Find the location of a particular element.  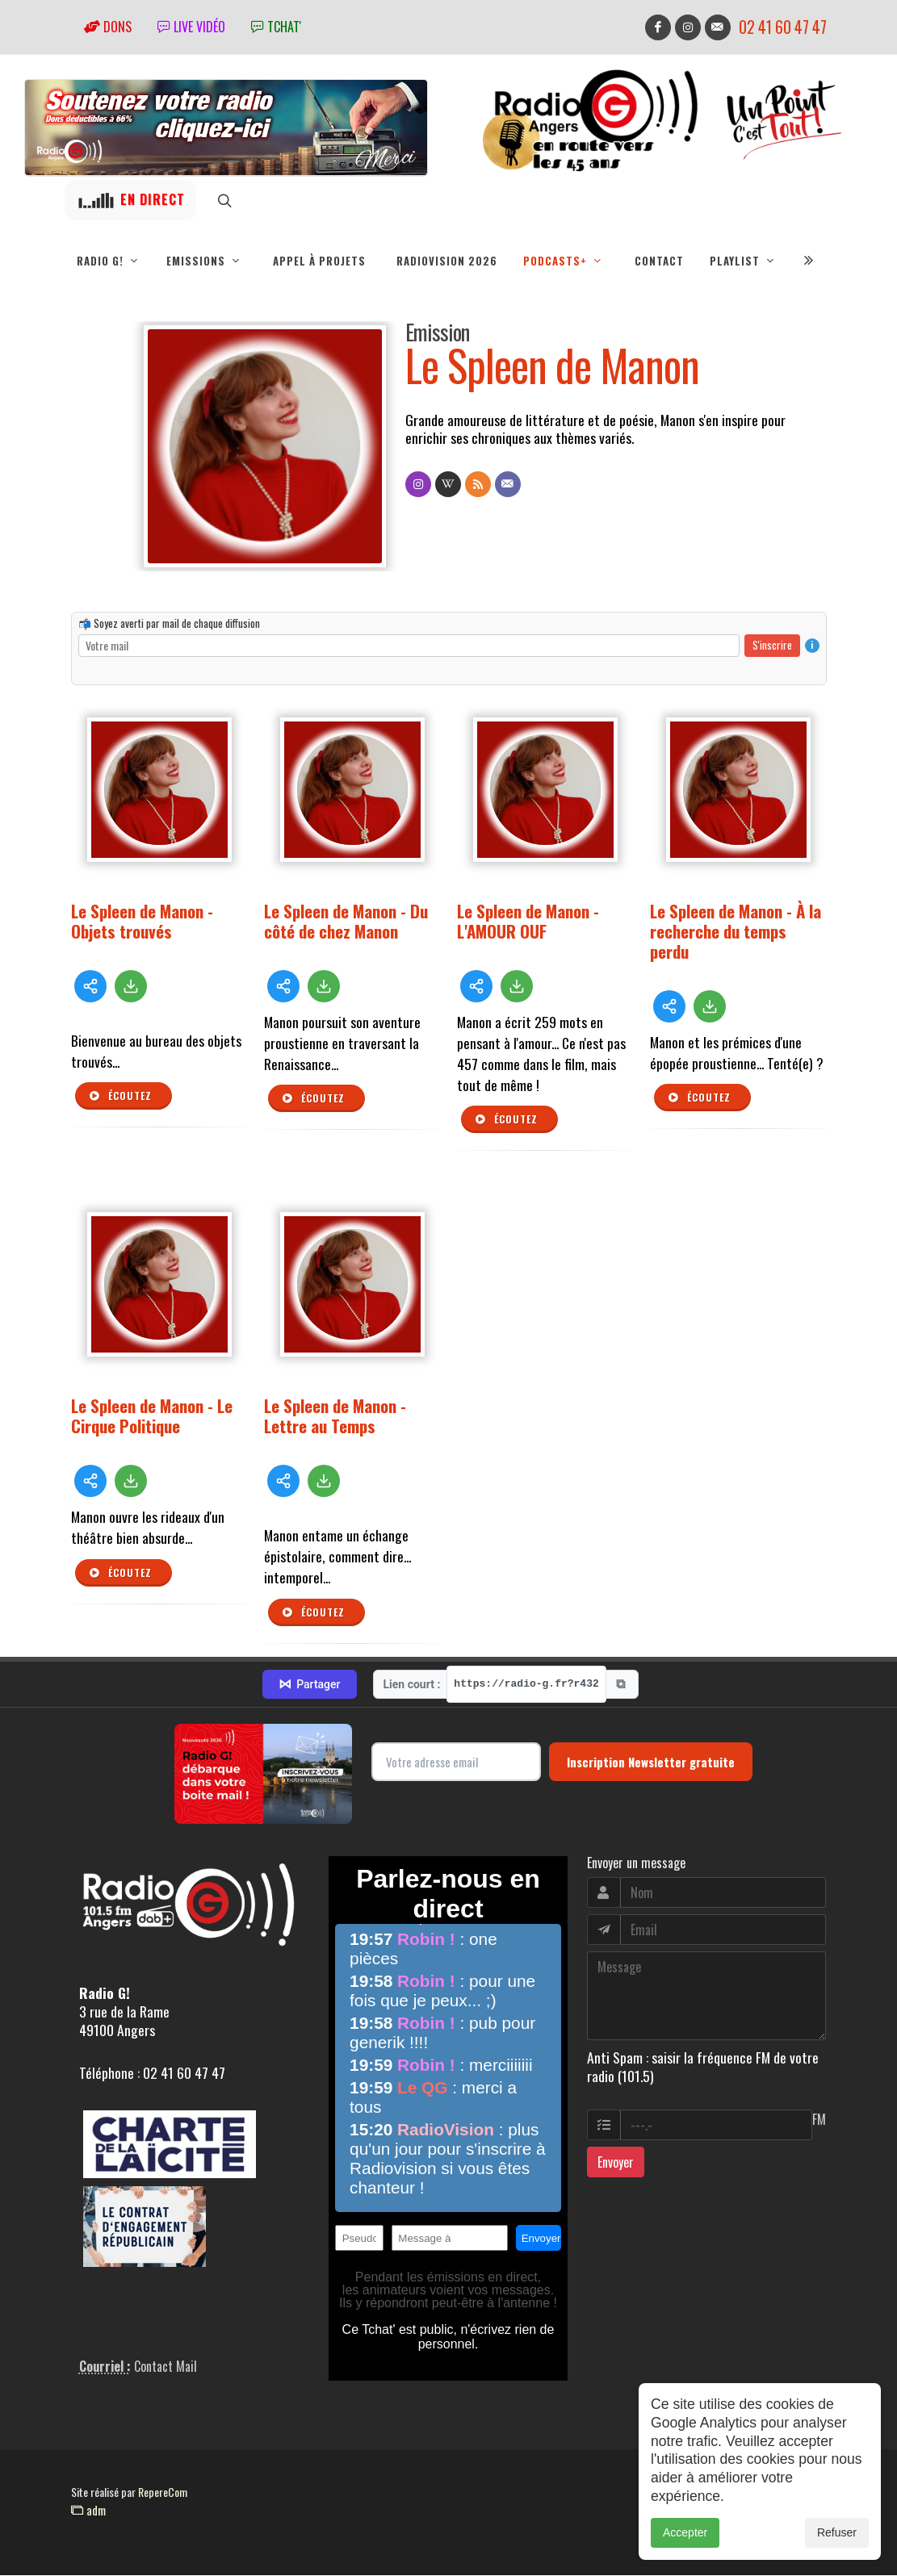

Dons is located at coordinates (108, 26).